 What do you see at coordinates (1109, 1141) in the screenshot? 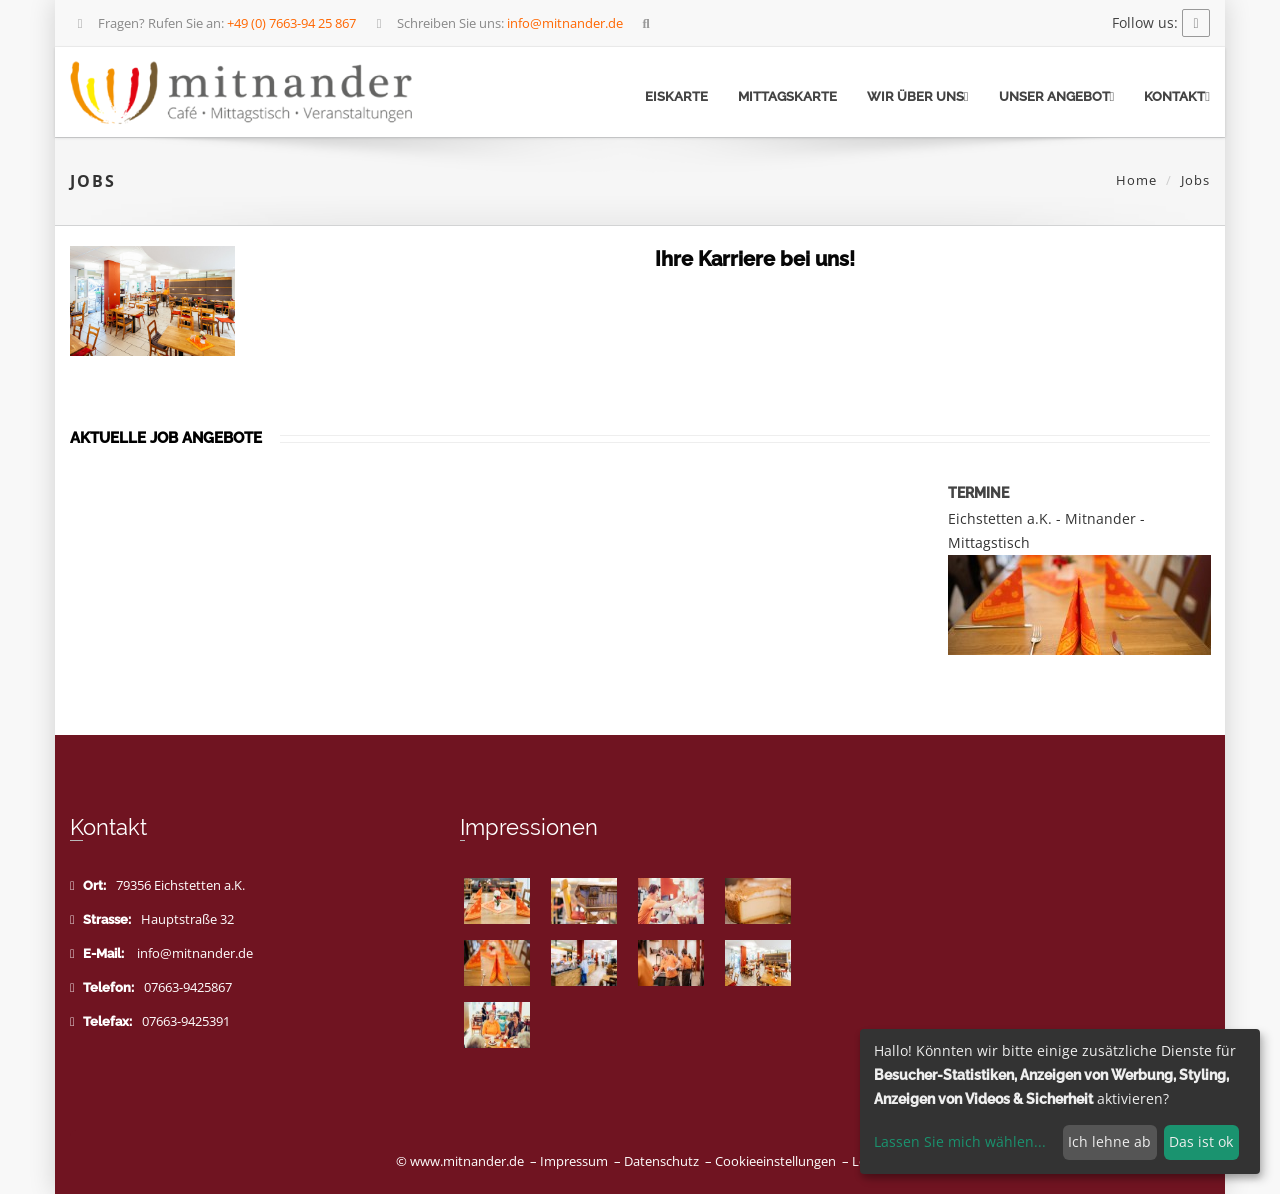
I see `Ich lehne ab` at bounding box center [1109, 1141].